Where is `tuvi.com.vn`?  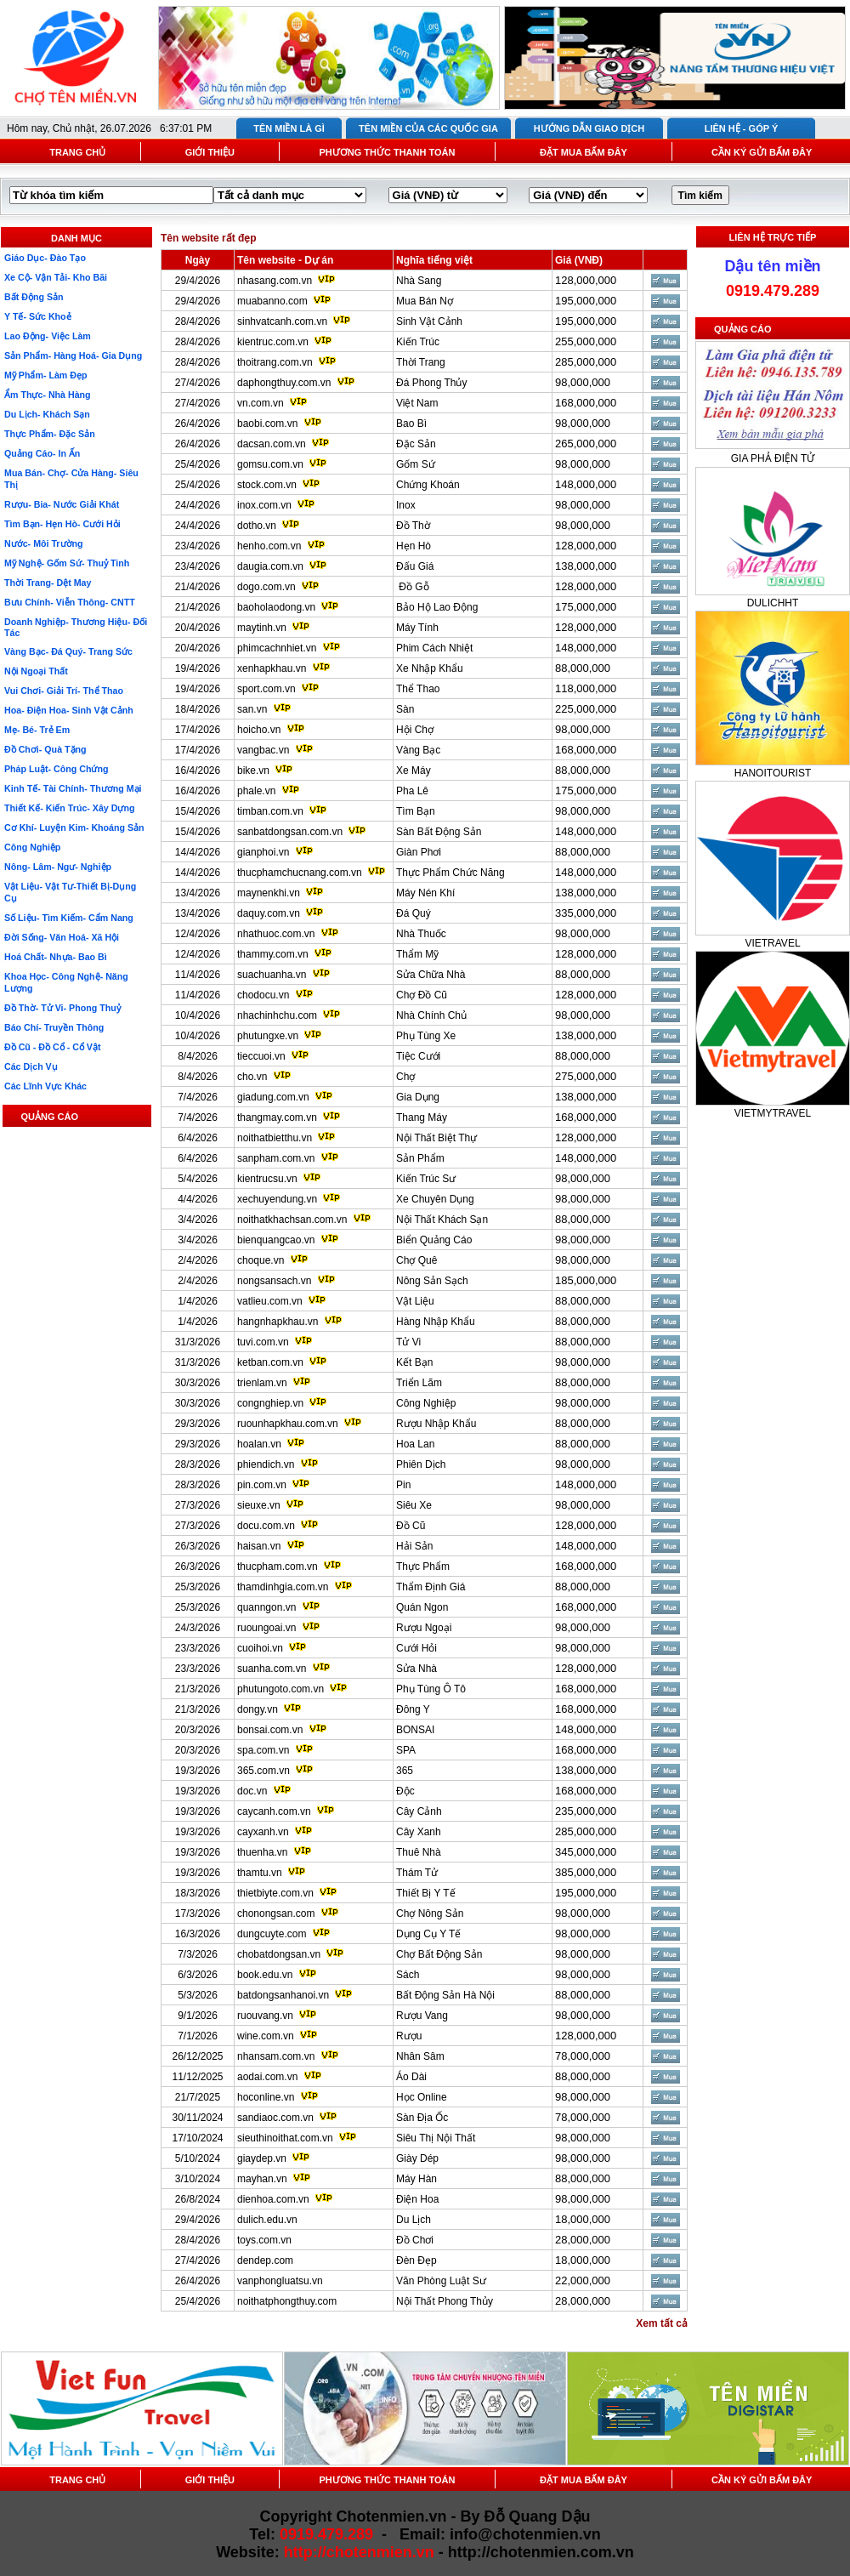
tuvi.com.vn is located at coordinates (263, 1342).